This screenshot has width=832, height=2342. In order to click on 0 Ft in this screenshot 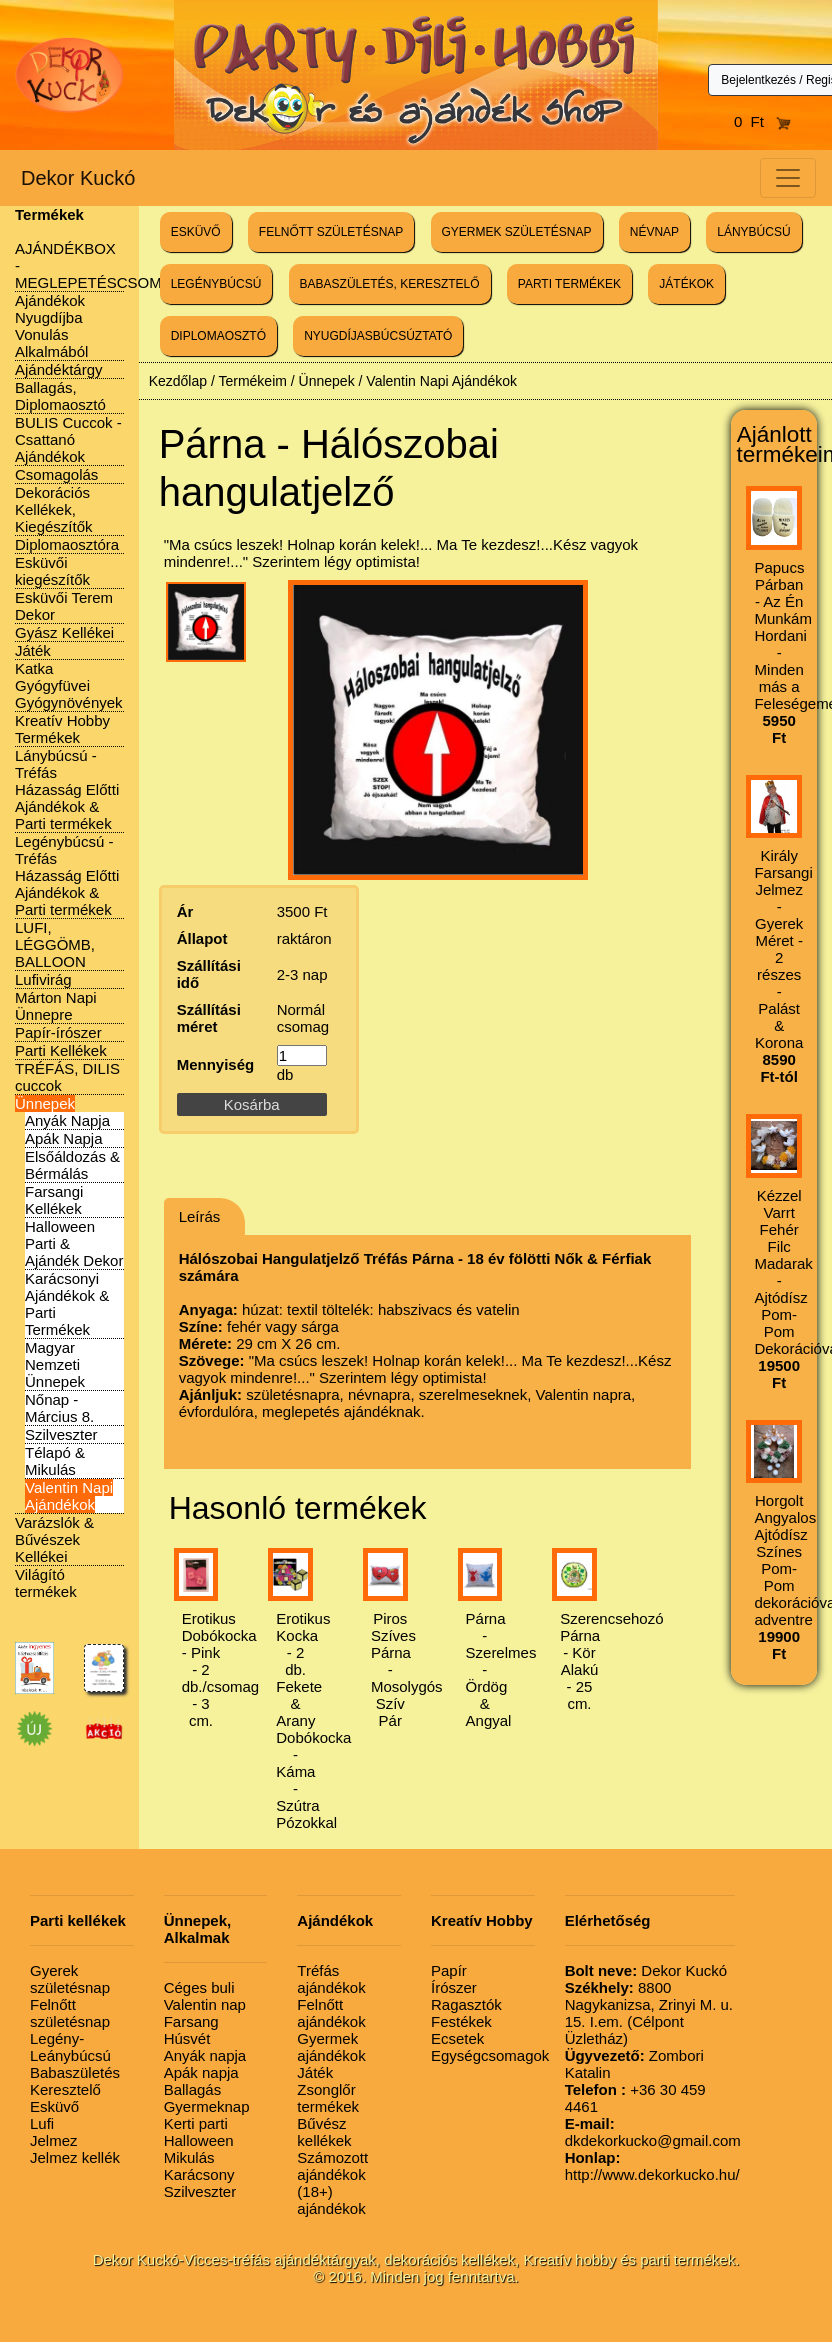, I will do `click(763, 121)`.